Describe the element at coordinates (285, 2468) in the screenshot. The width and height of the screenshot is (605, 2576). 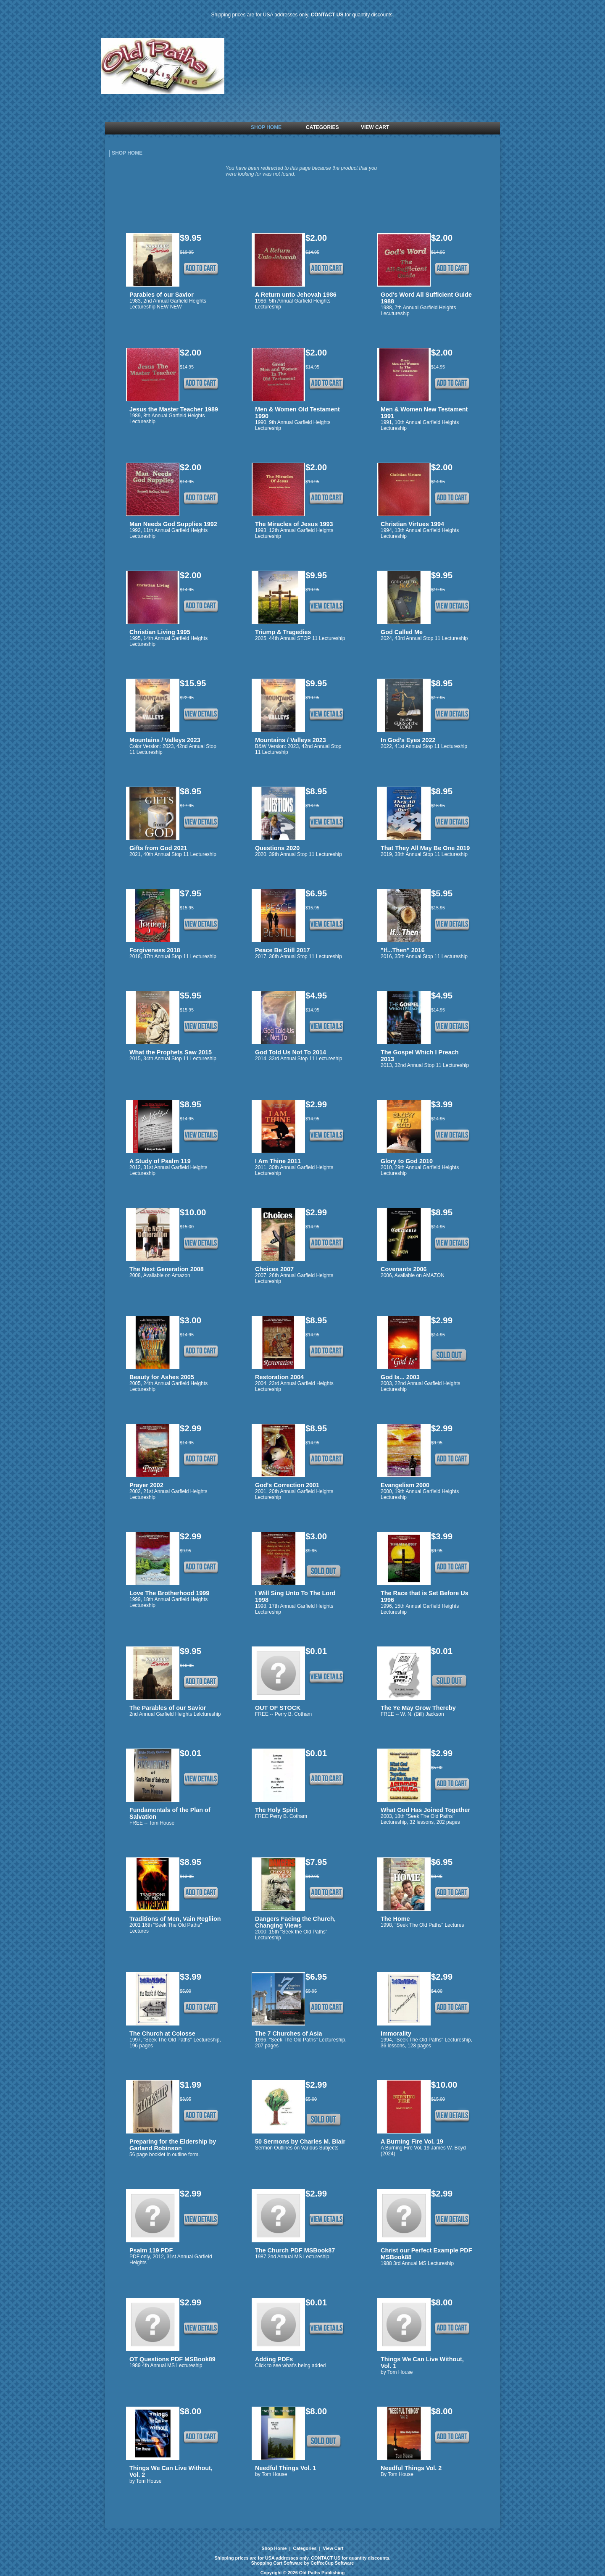
I see `Needful Things Vol. 1` at that location.